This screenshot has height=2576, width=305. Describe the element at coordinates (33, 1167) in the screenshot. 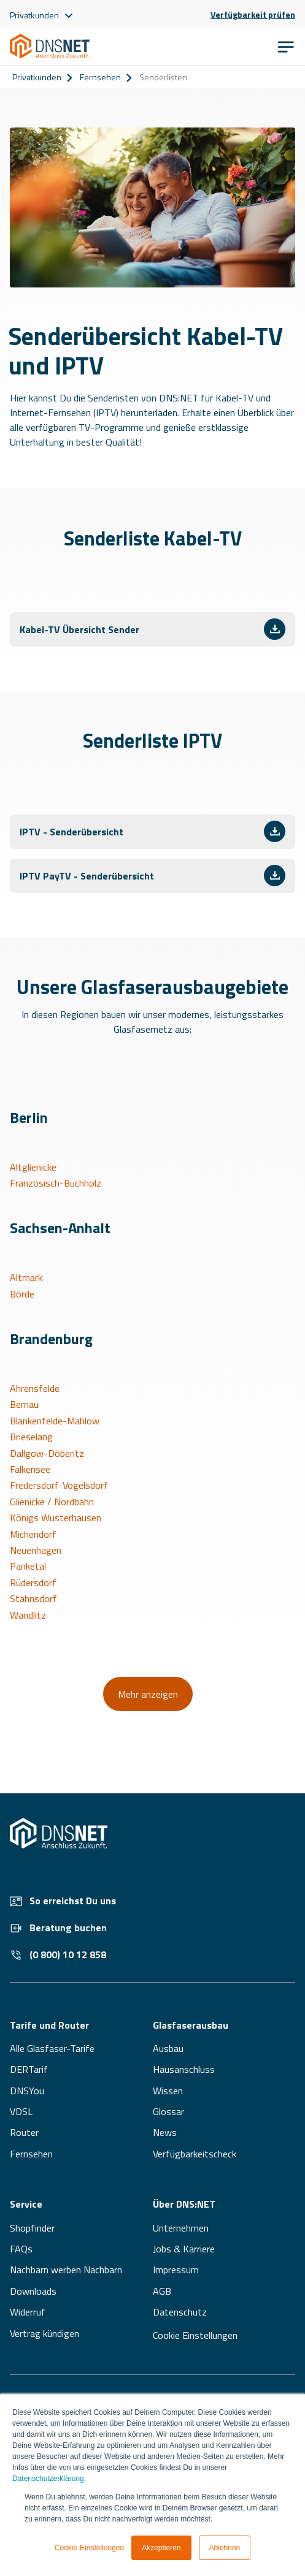

I see `Altglienicke` at that location.